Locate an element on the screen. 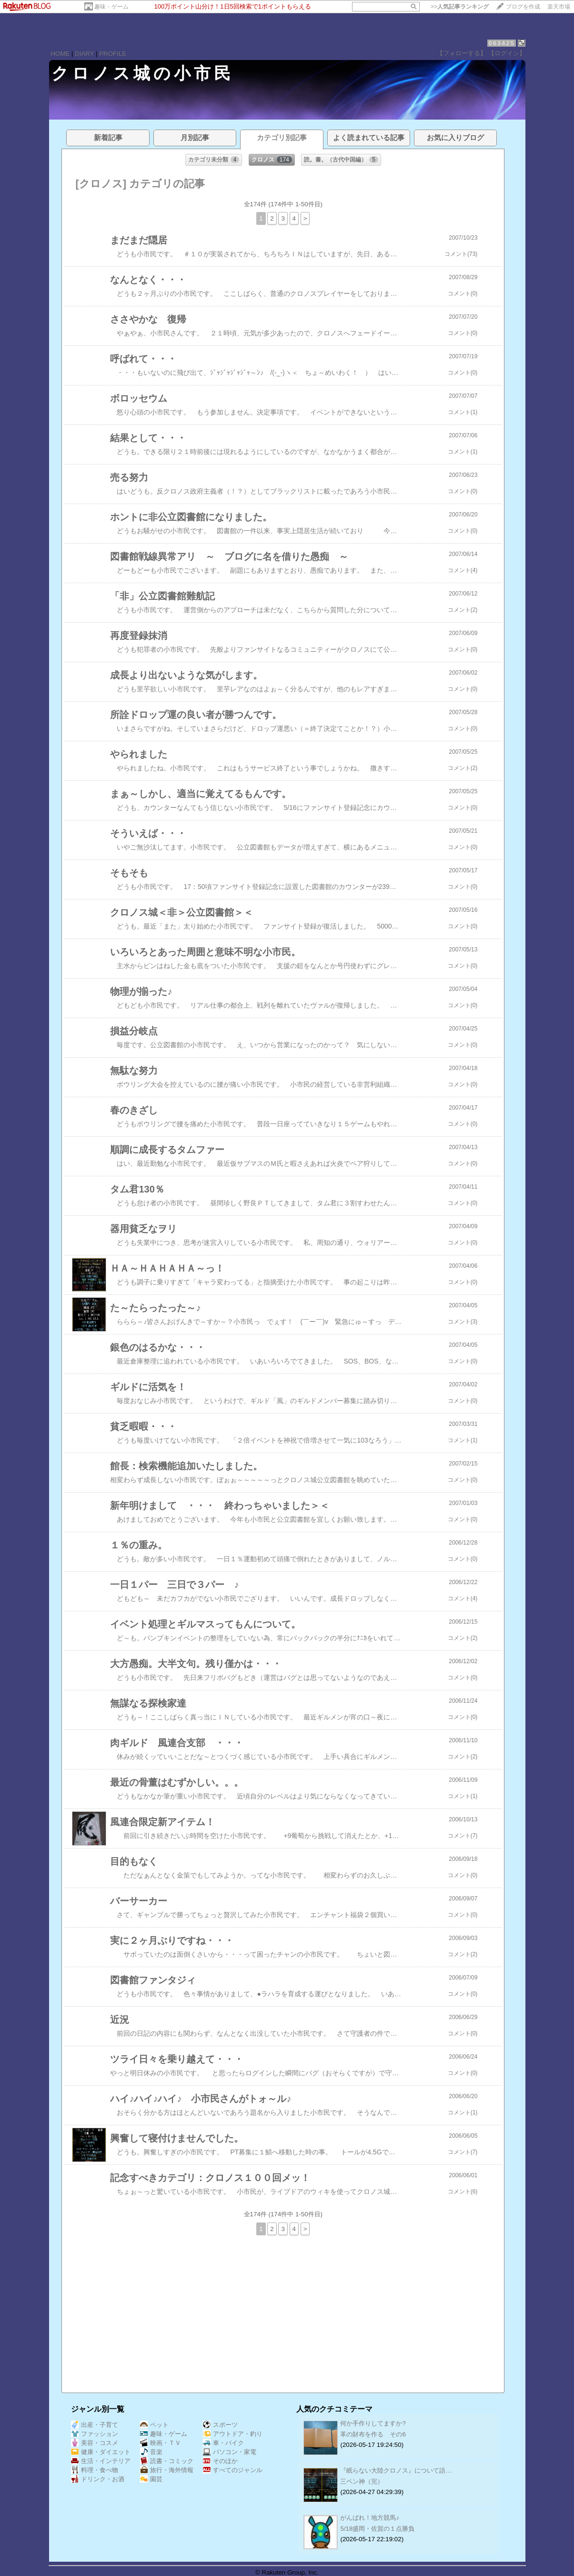 This screenshot has width=574, height=2576. >> is located at coordinates (460, 6).